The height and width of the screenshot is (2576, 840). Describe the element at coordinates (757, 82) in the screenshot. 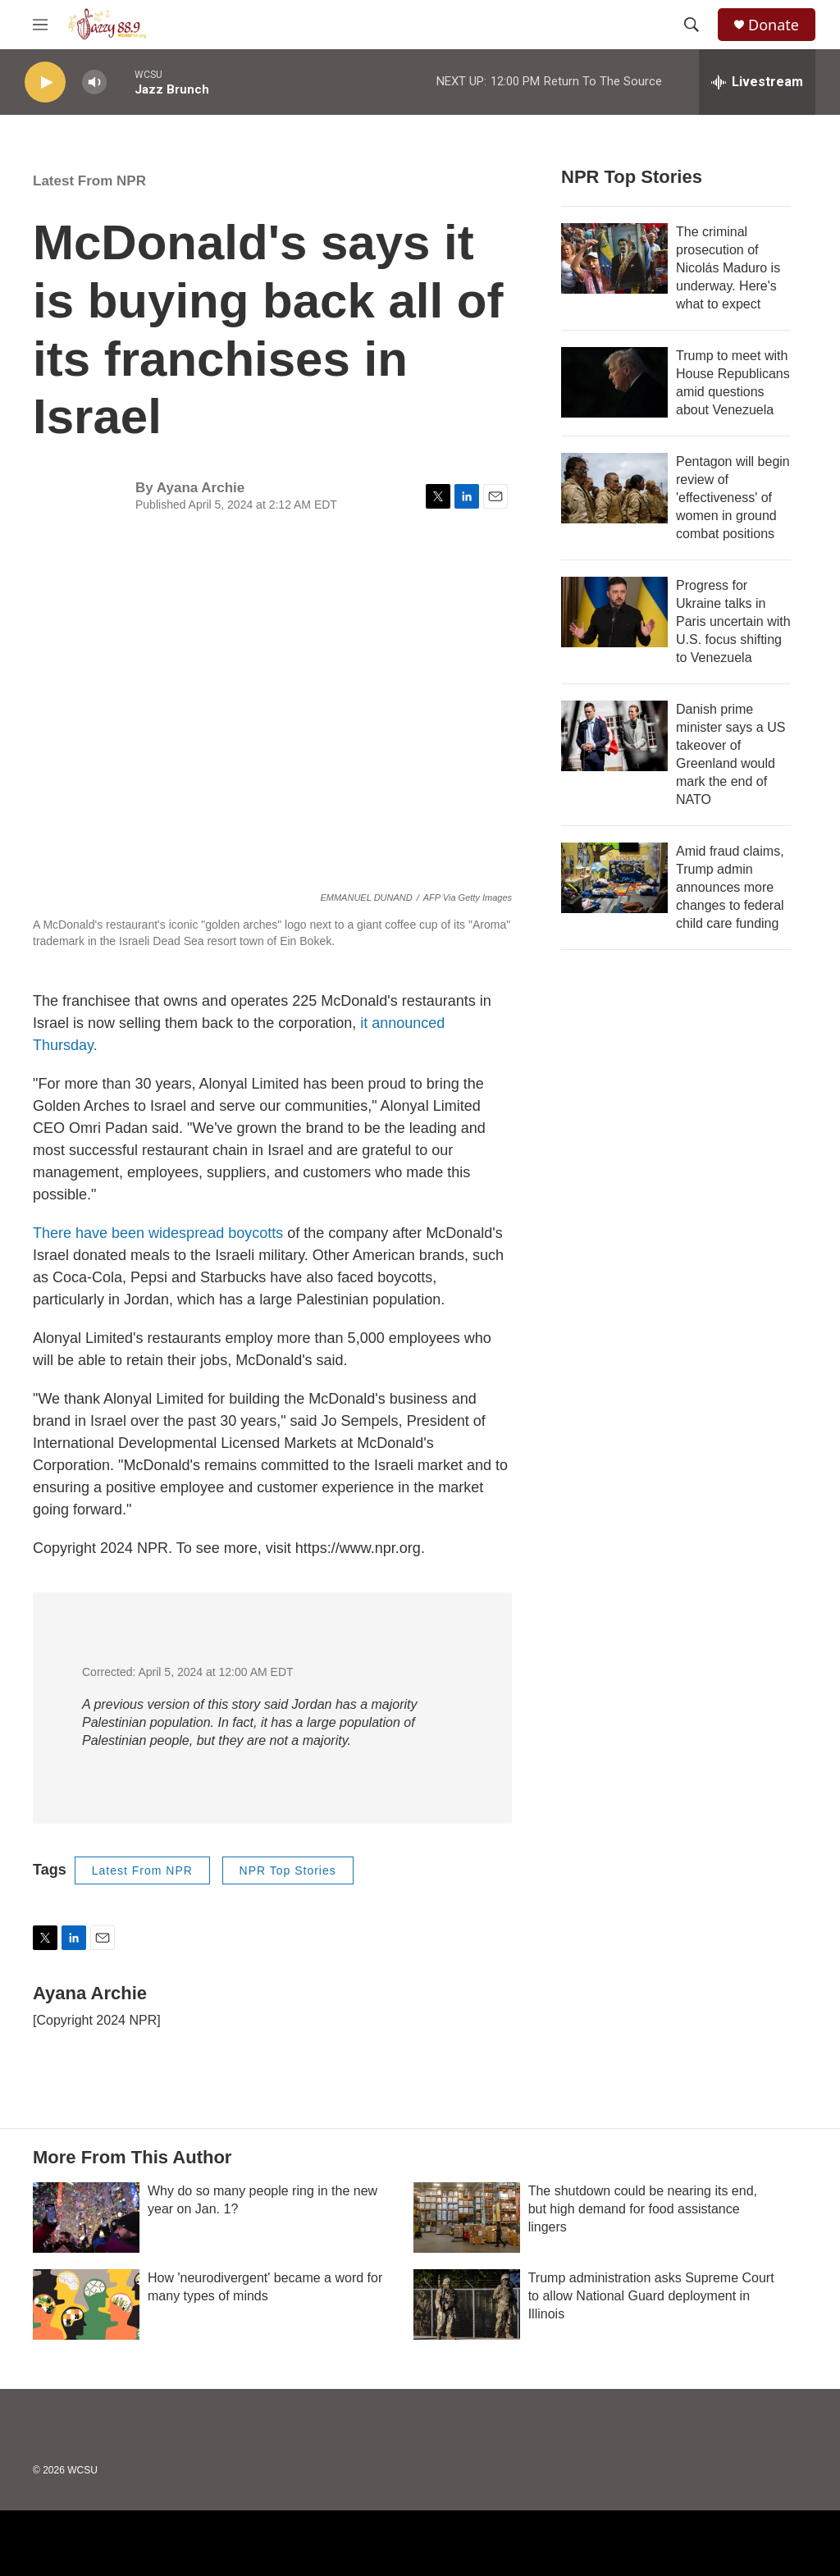

I see `[all streams]` at that location.